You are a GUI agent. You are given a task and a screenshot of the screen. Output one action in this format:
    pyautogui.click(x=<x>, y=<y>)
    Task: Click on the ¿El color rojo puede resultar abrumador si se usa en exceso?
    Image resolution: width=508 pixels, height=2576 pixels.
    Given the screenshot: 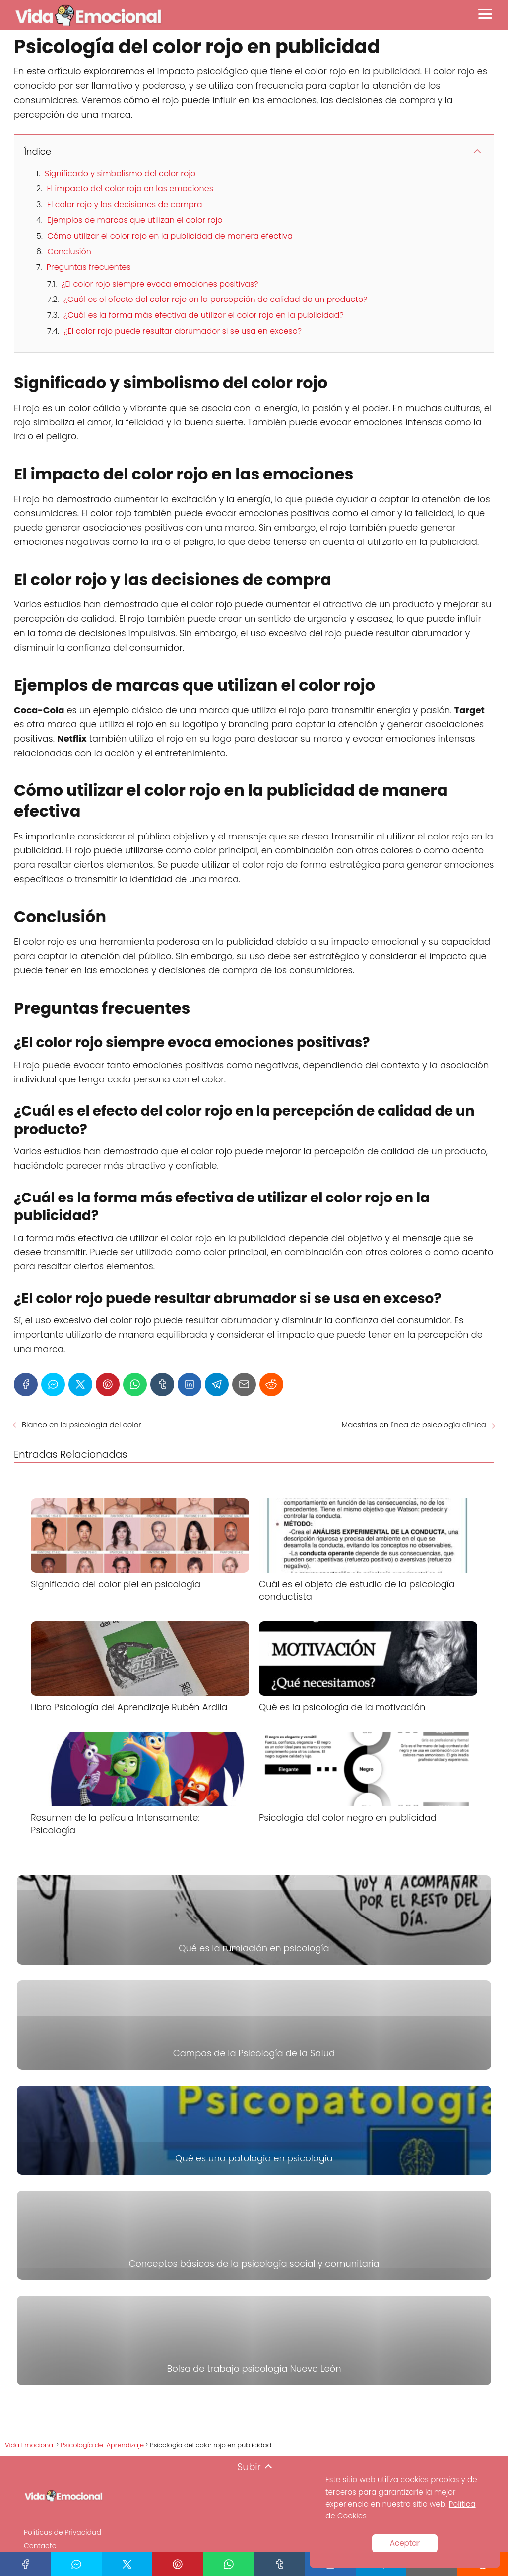 What is the action you would take?
    pyautogui.click(x=183, y=331)
    